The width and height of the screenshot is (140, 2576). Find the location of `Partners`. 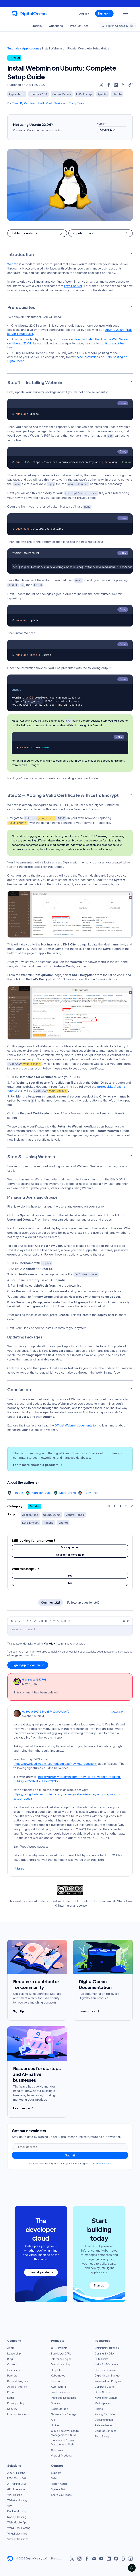

Partners is located at coordinates (12, 2372).